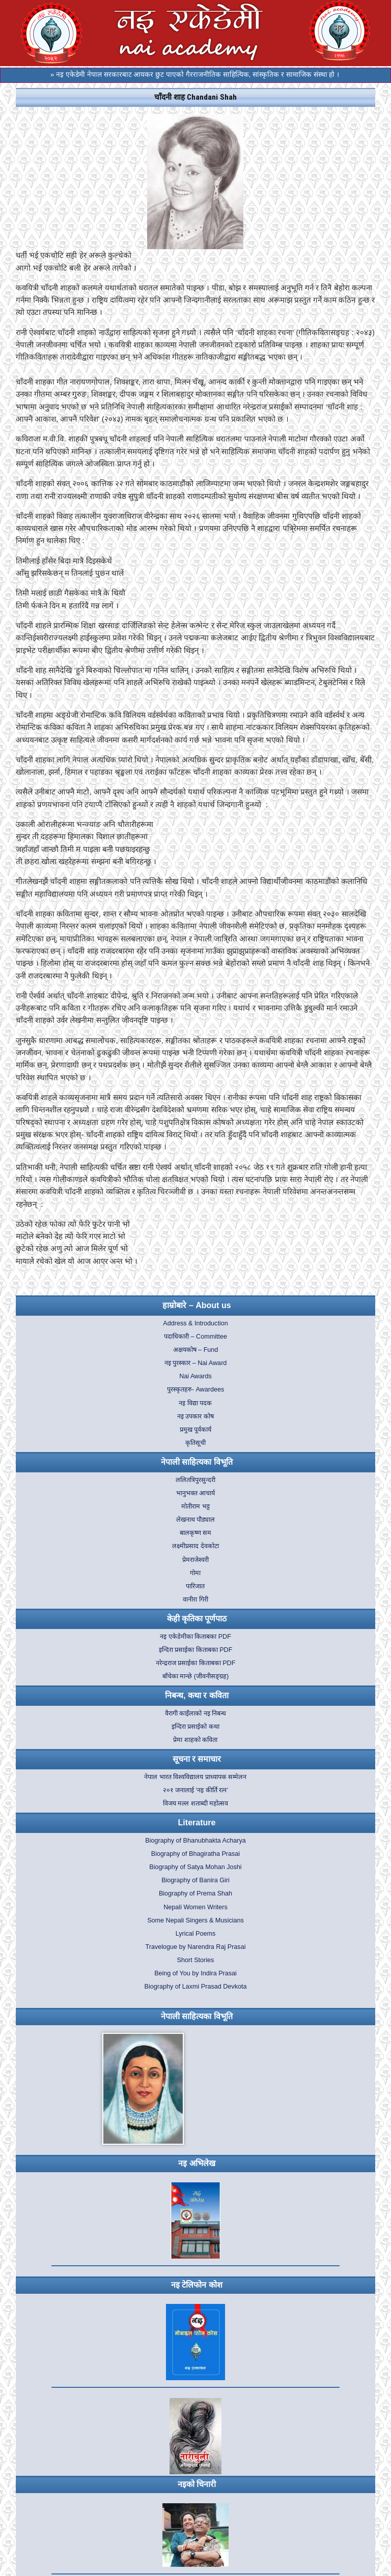 This screenshot has width=391, height=2576. What do you see at coordinates (196, 1946) in the screenshot?
I see `Travelogue by Narendra Raj Prasai` at bounding box center [196, 1946].